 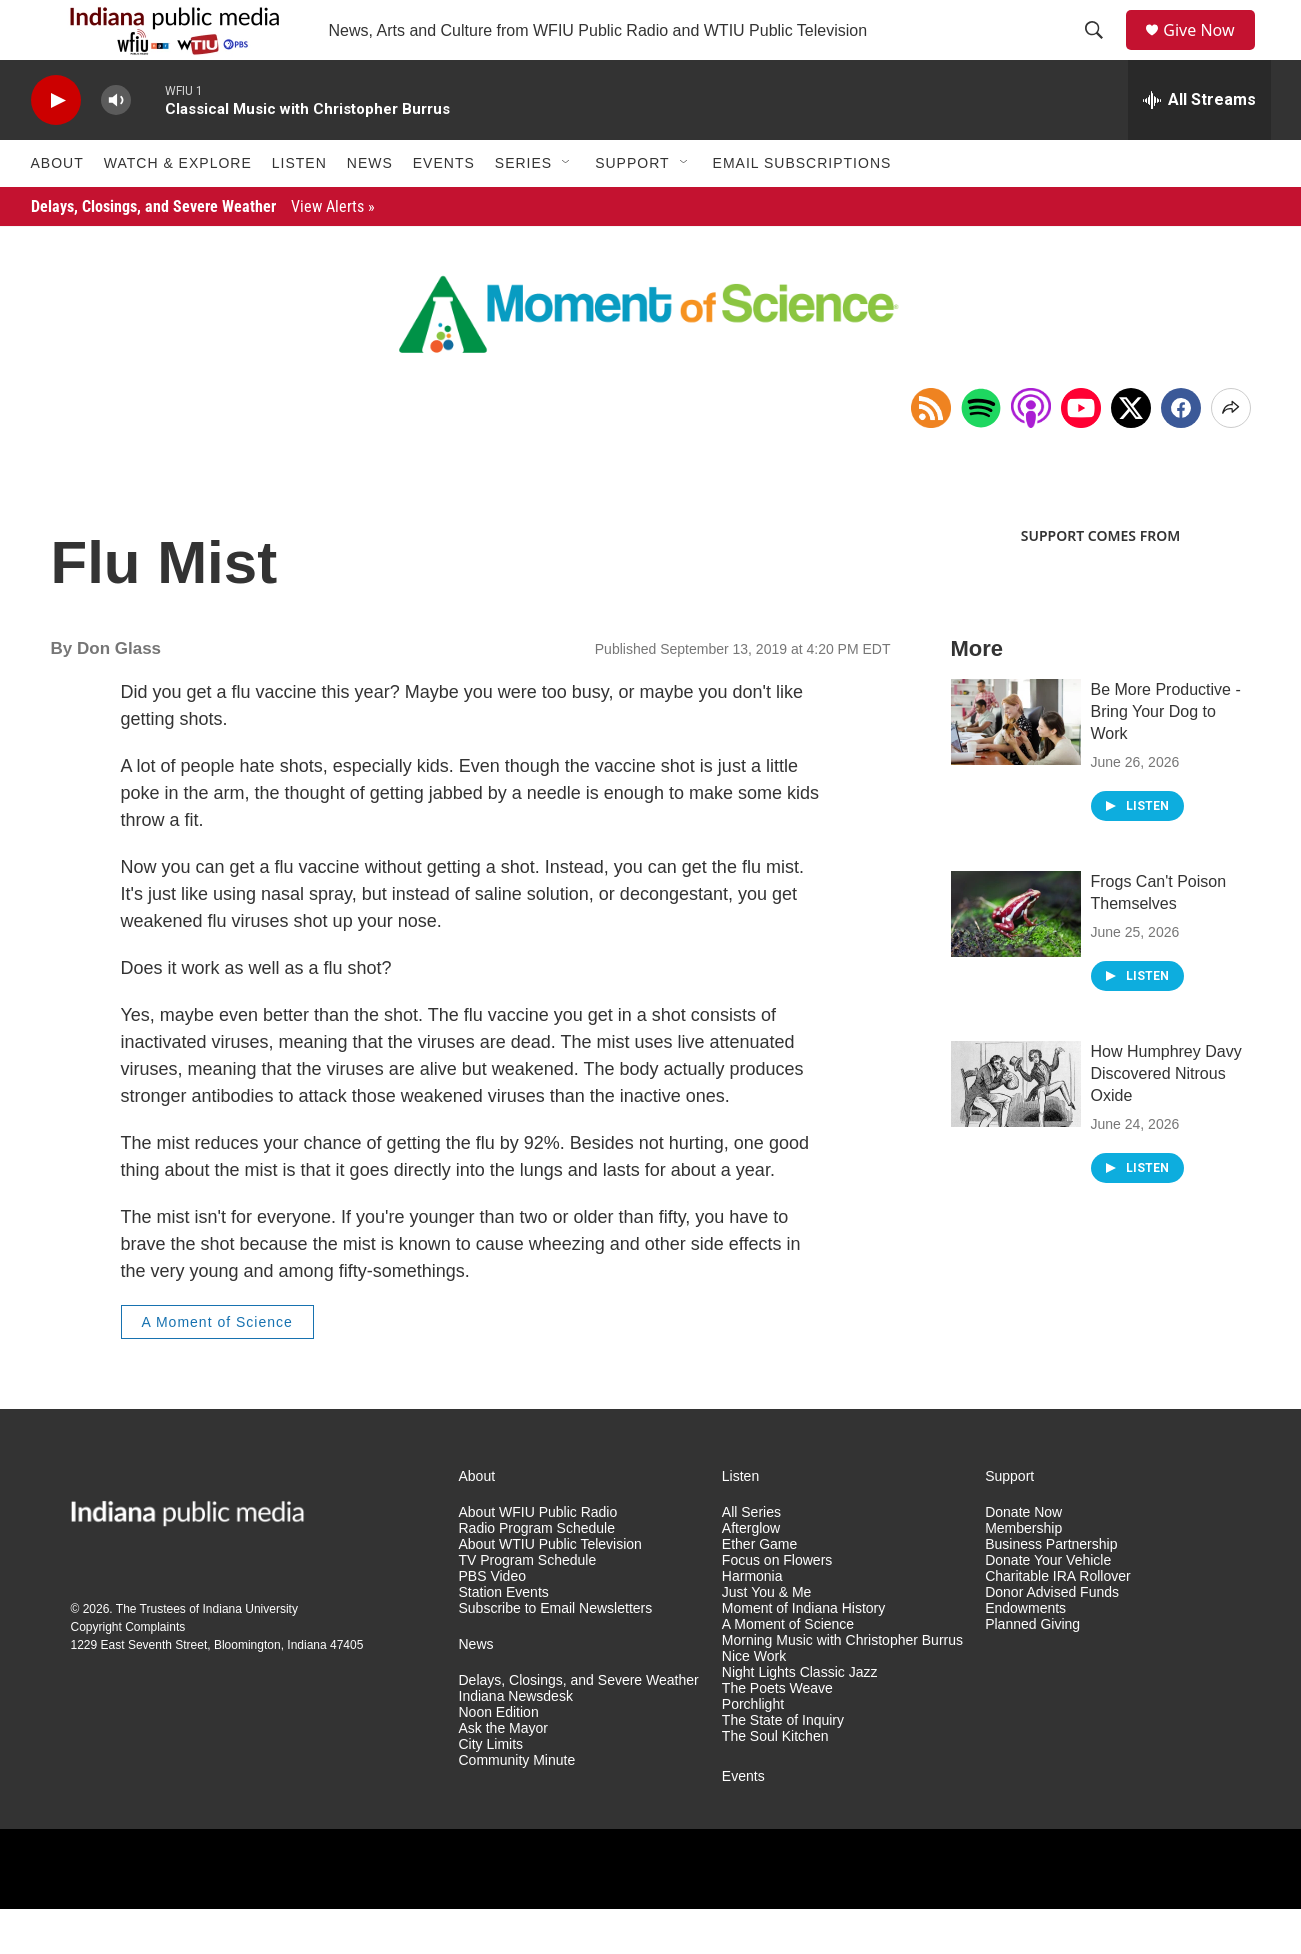 I want to click on Morning Music with Christopher Burrus, so click(x=842, y=1685).